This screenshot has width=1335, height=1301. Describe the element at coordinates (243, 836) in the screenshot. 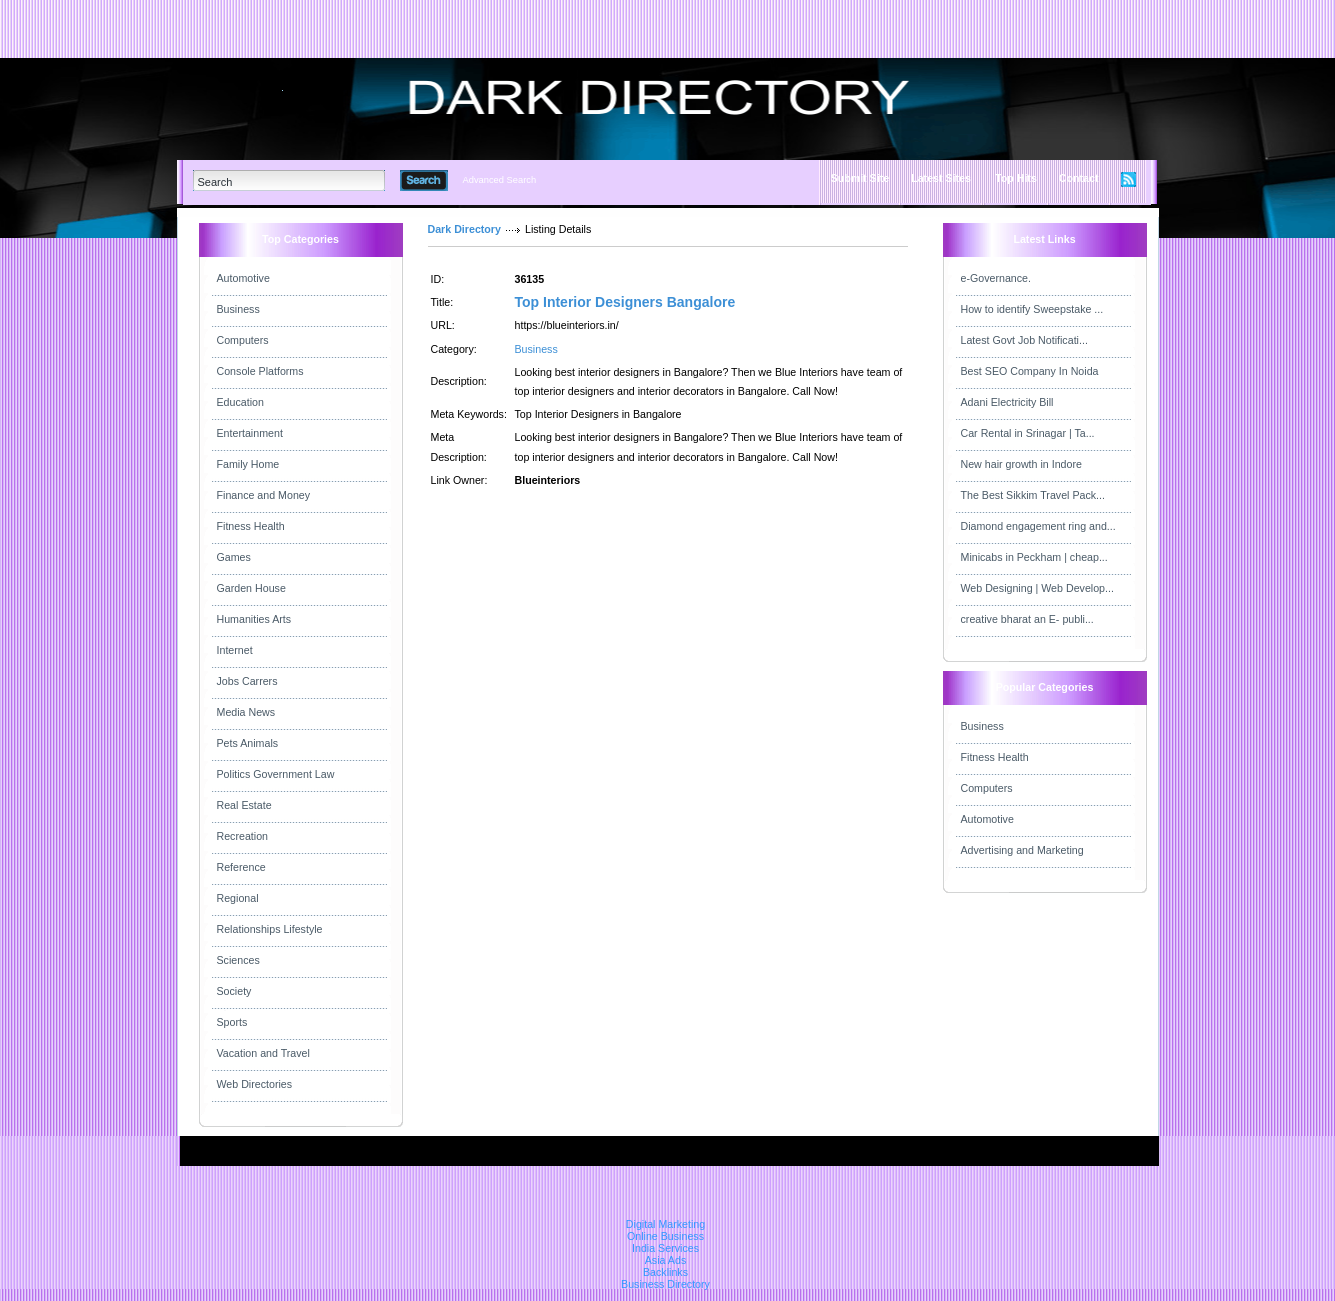

I see `Recreation` at that location.